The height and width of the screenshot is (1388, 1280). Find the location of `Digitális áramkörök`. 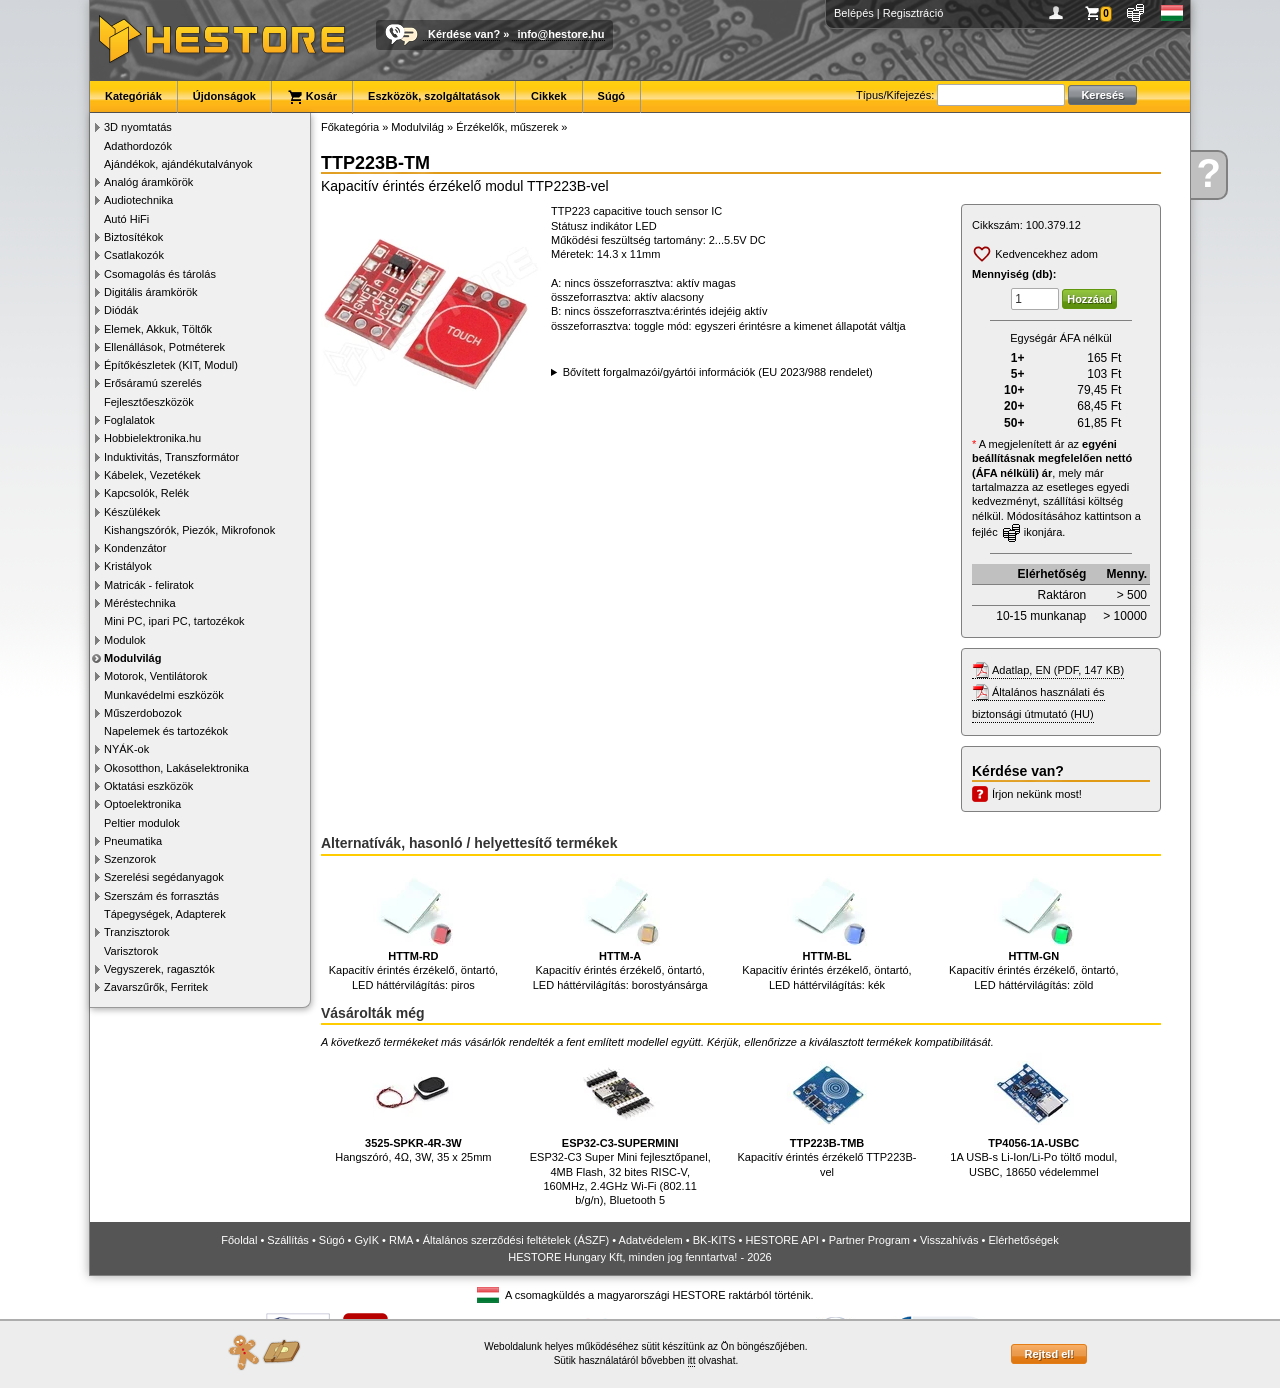

Digitális áramkörök is located at coordinates (151, 292).